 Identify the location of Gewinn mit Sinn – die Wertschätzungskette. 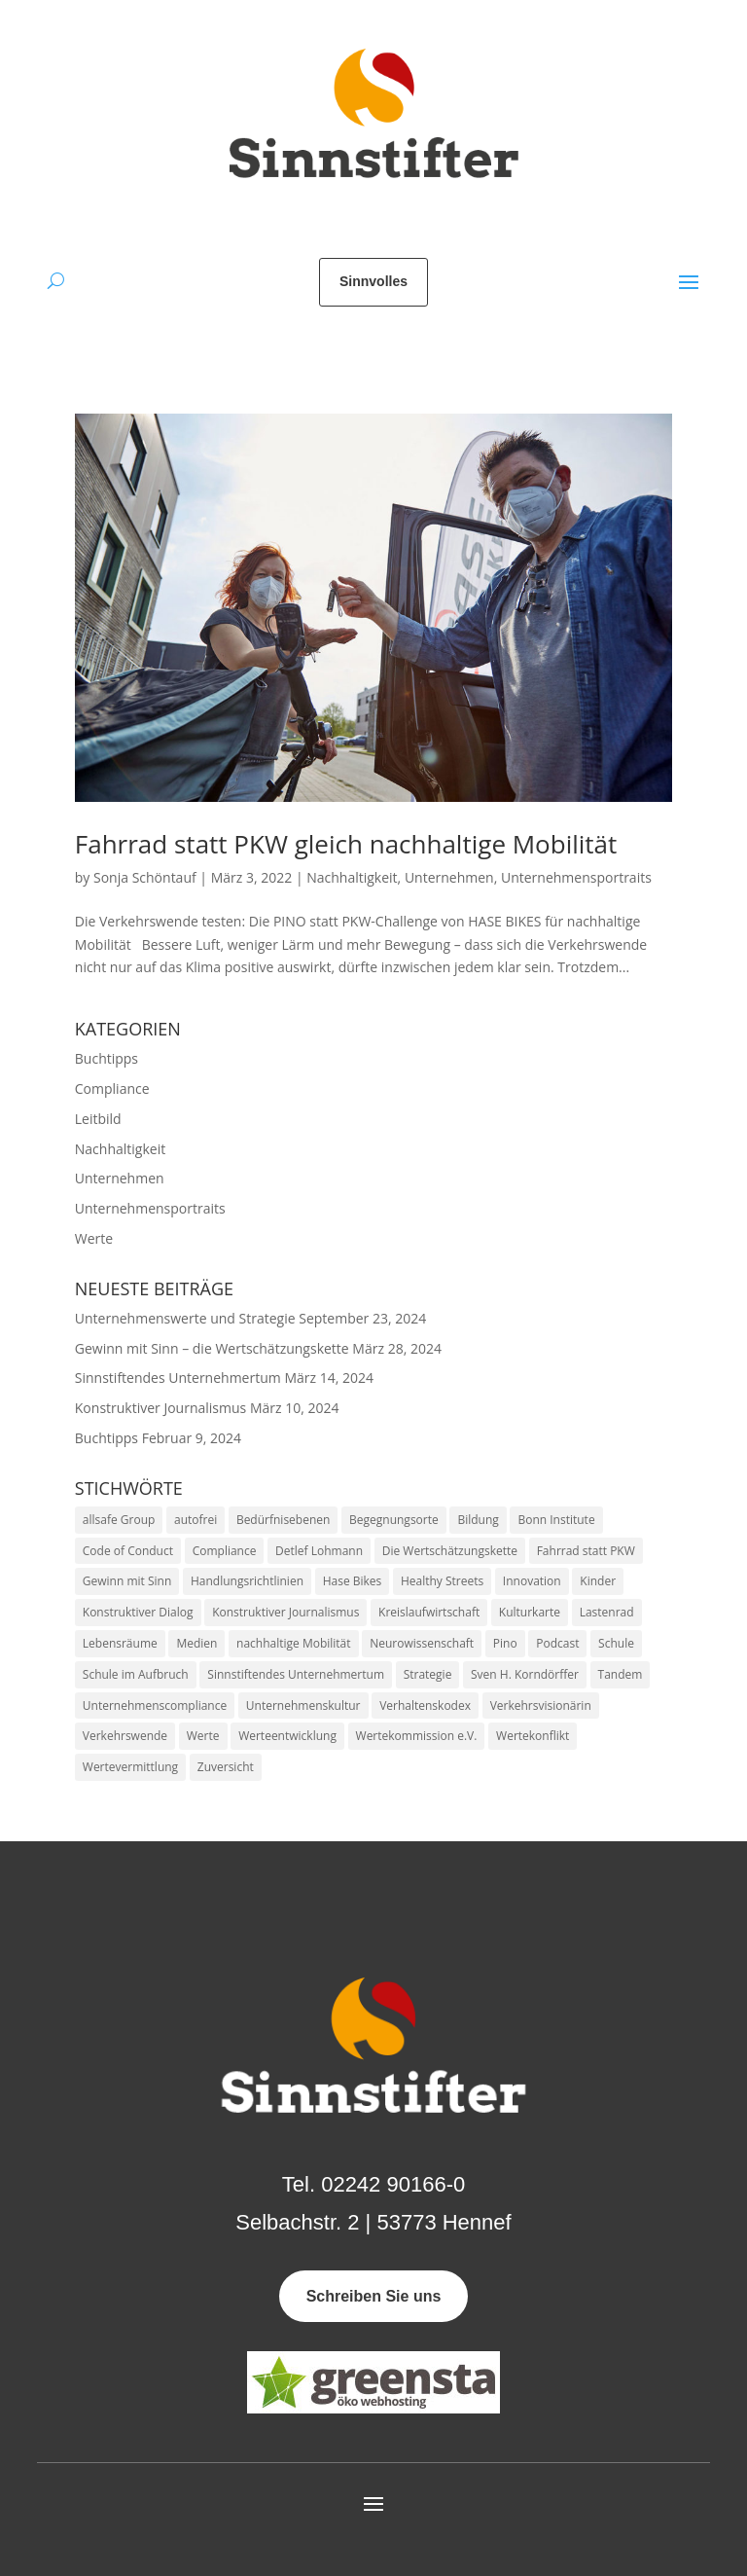
(212, 1348).